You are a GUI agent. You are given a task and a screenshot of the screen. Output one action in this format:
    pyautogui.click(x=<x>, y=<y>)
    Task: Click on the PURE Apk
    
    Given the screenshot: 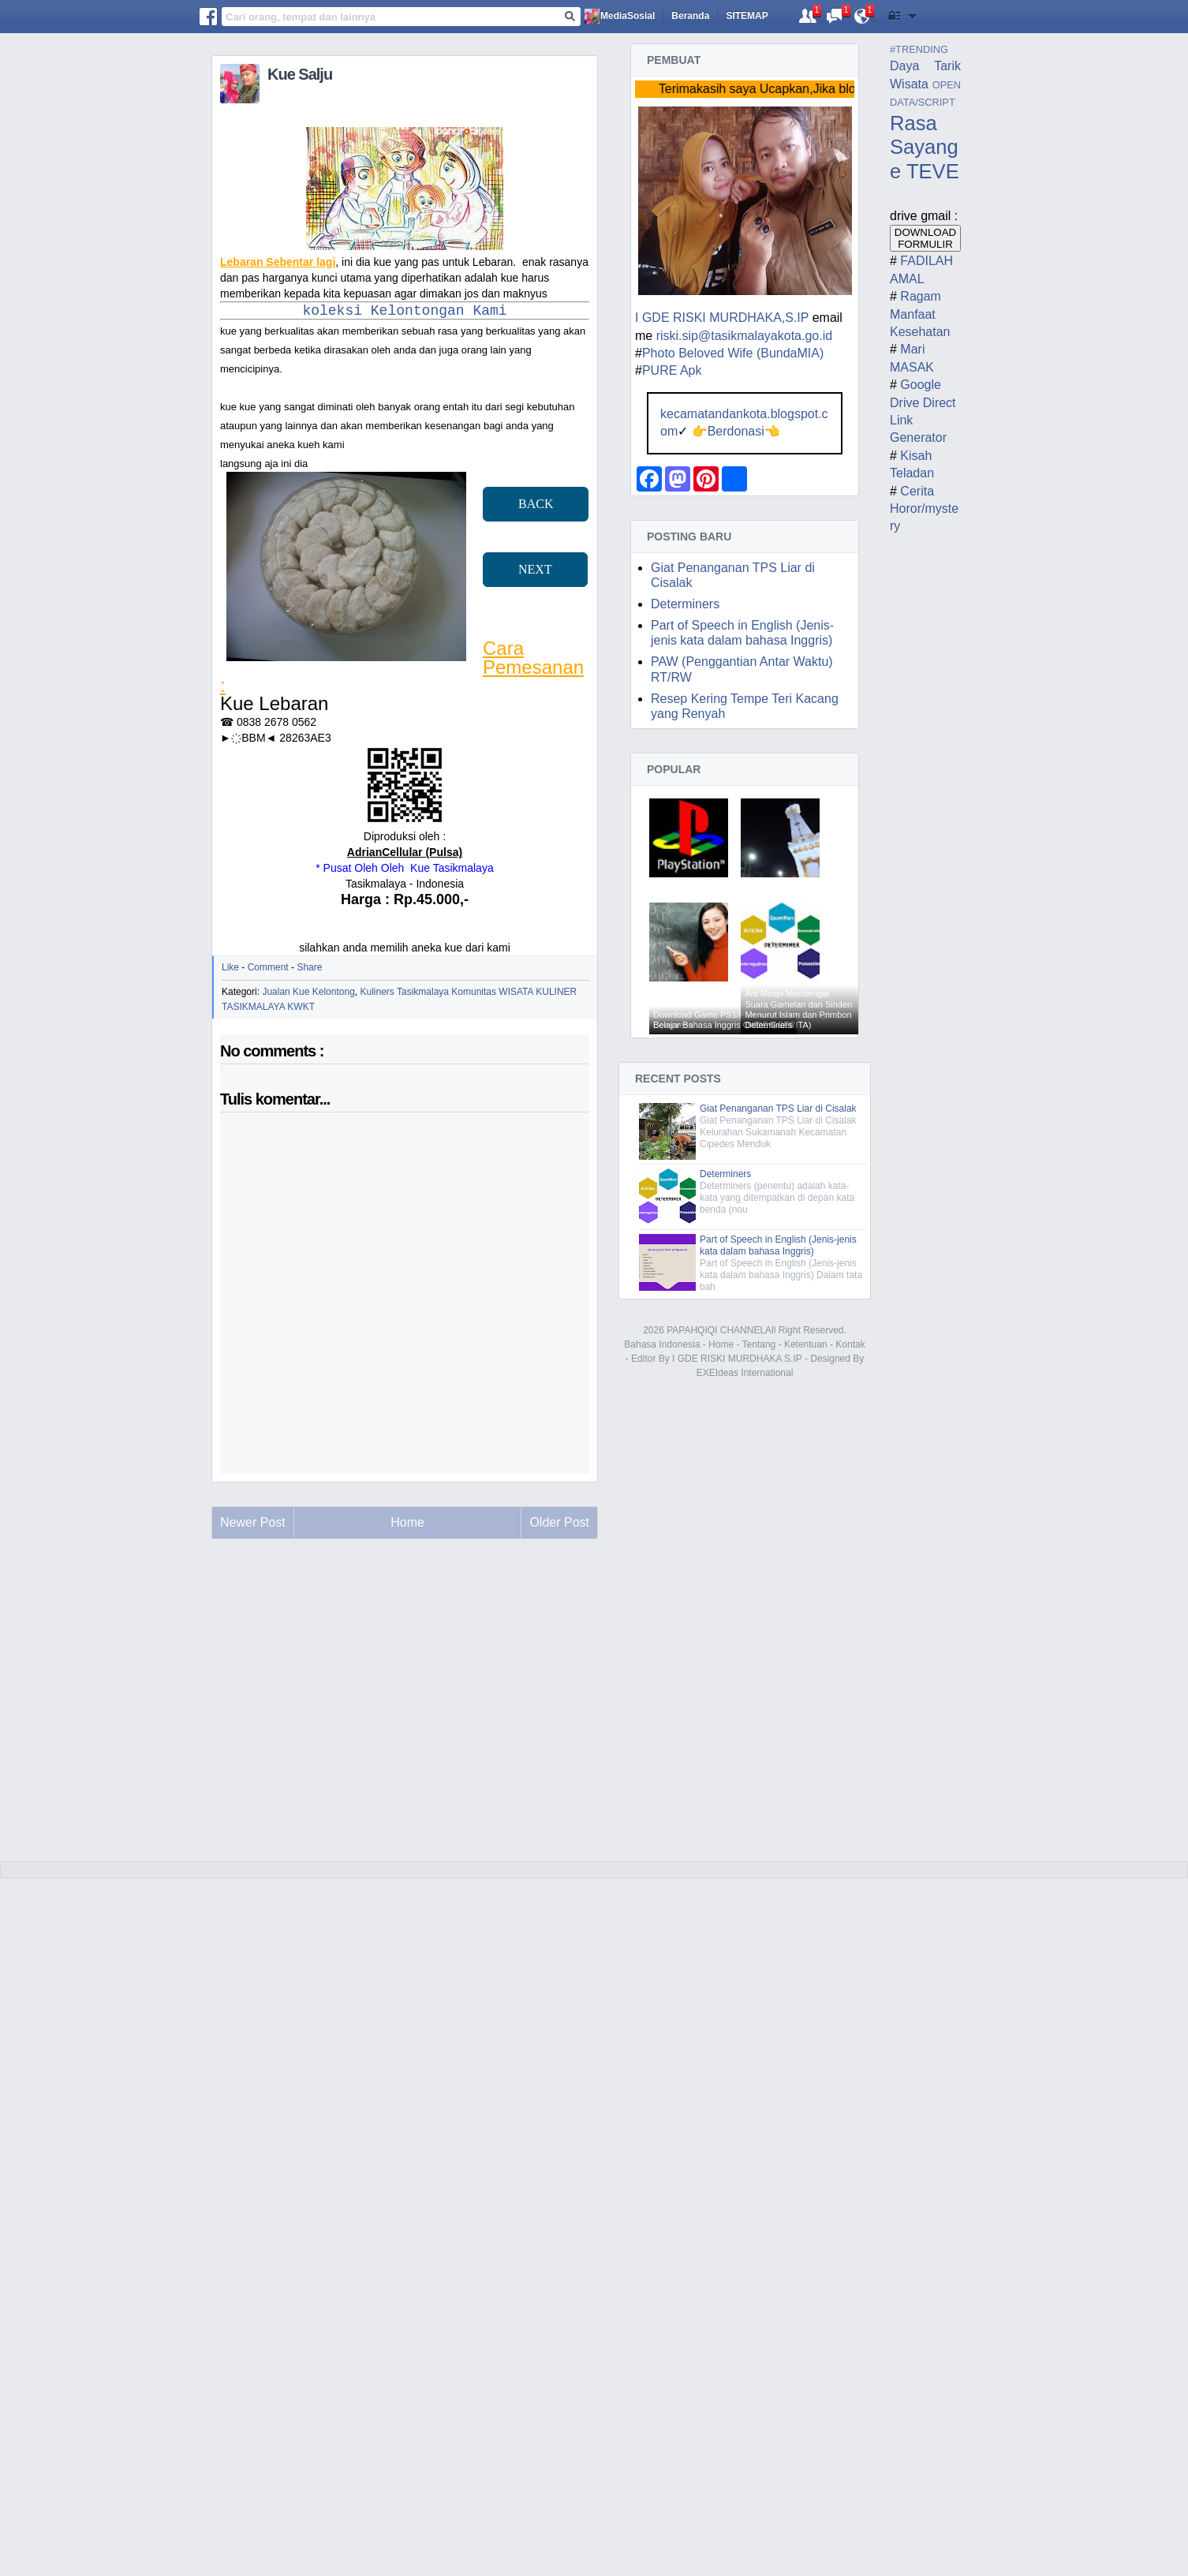 What is the action you would take?
    pyautogui.click(x=672, y=370)
    